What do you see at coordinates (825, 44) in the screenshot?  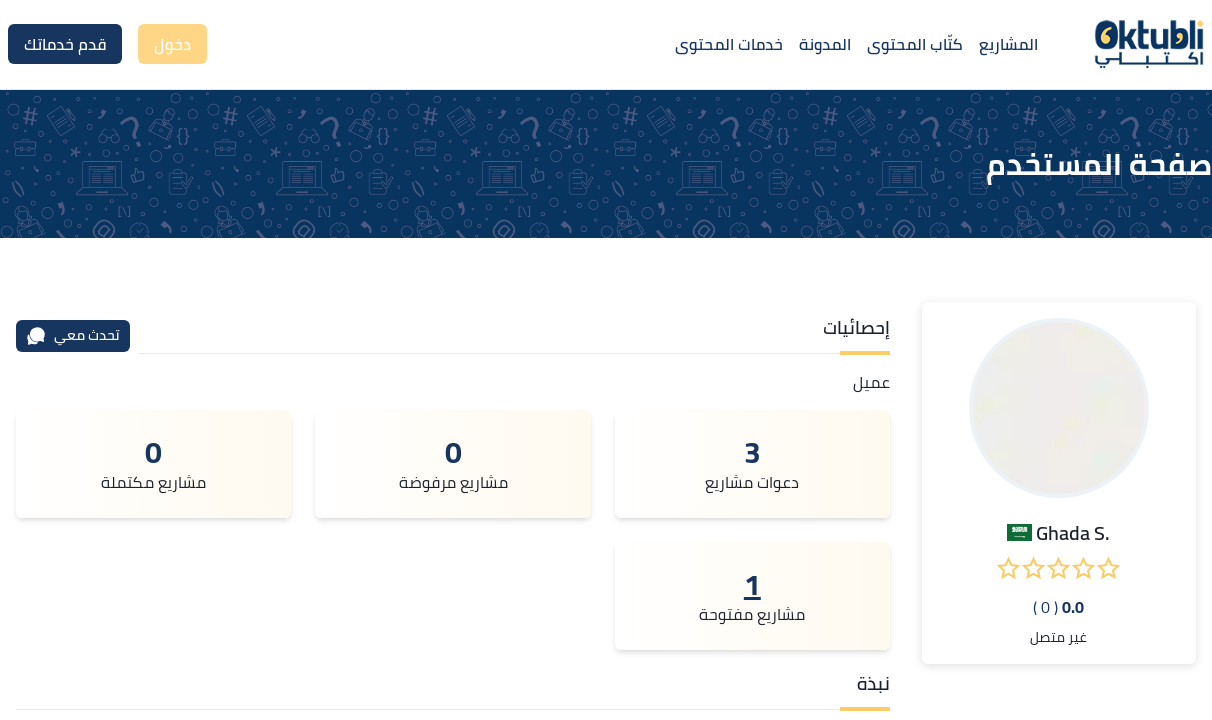 I see `المدونة` at bounding box center [825, 44].